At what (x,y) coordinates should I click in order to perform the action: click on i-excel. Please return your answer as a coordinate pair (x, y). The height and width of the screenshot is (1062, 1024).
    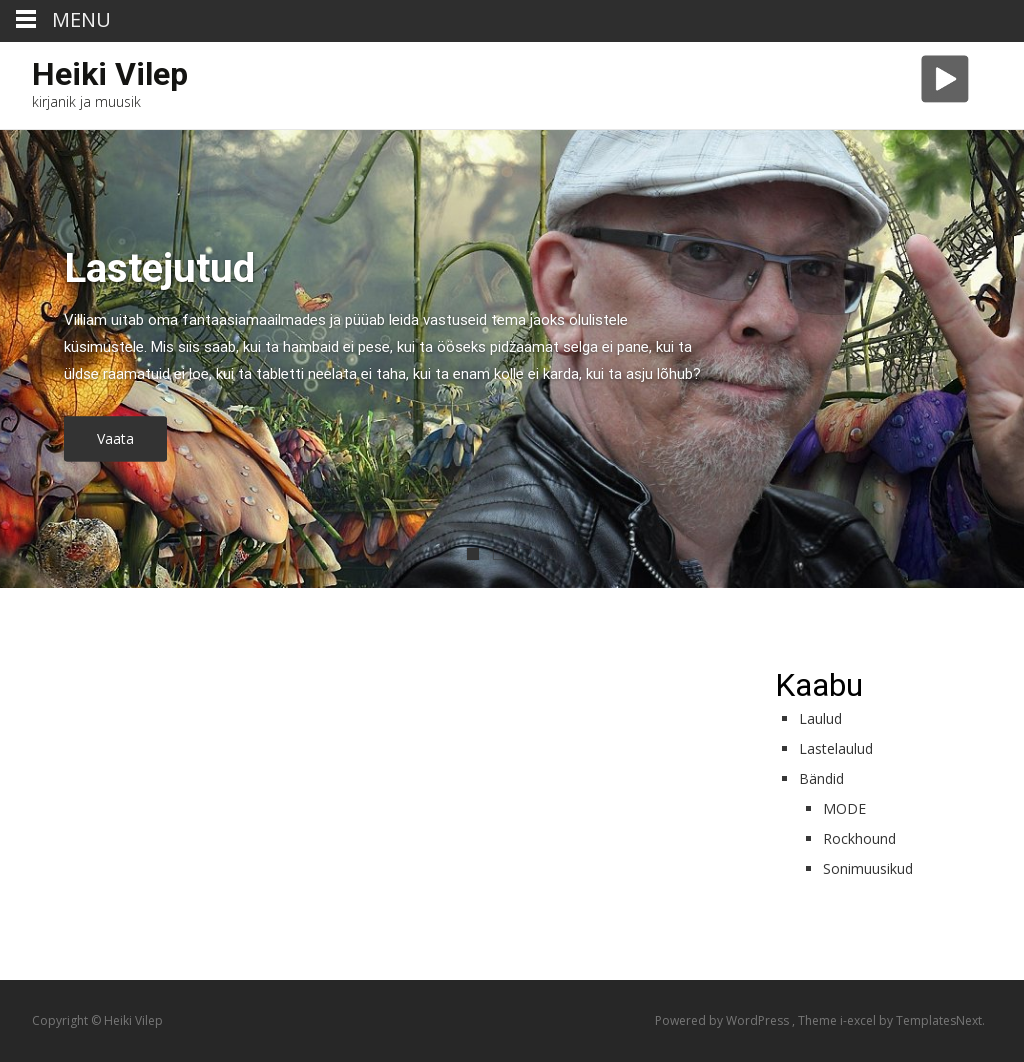
    Looking at the image, I should click on (859, 1020).